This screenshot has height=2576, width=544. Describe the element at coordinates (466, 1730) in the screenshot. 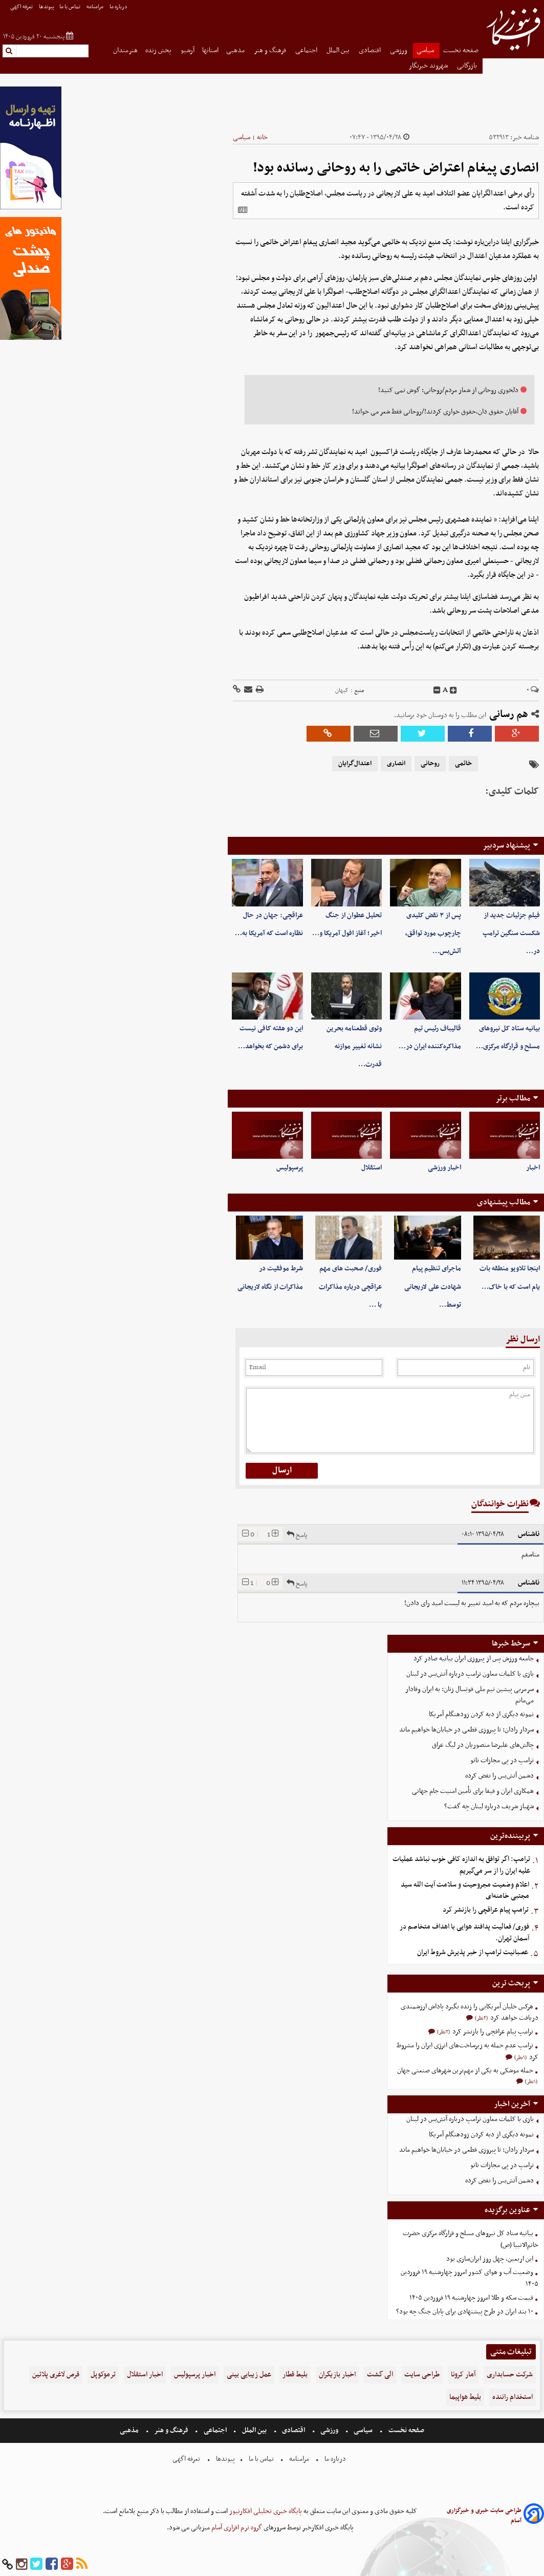

I see `سردار رادان: تا پیروزی قطعی در خیابان‌ها خواهیم ماند` at that location.